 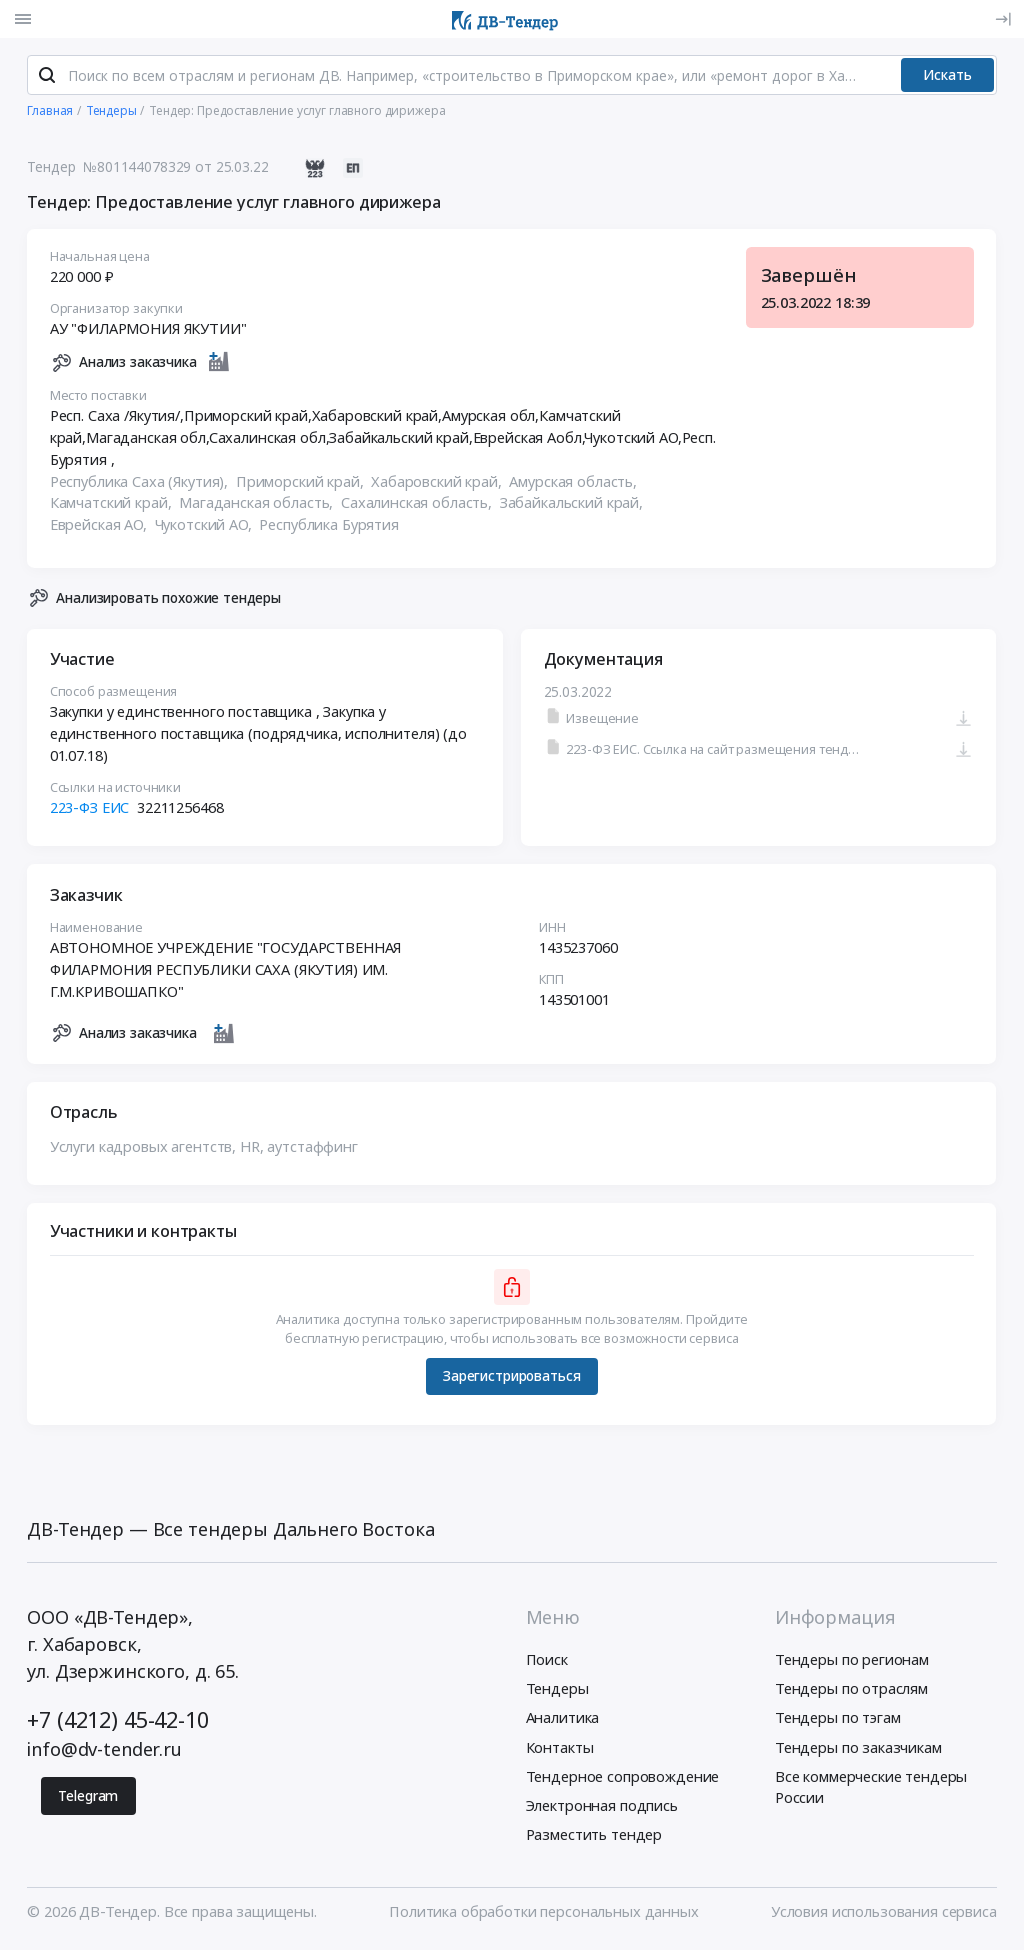 I want to click on Забайкальский край,, so click(x=573, y=507).